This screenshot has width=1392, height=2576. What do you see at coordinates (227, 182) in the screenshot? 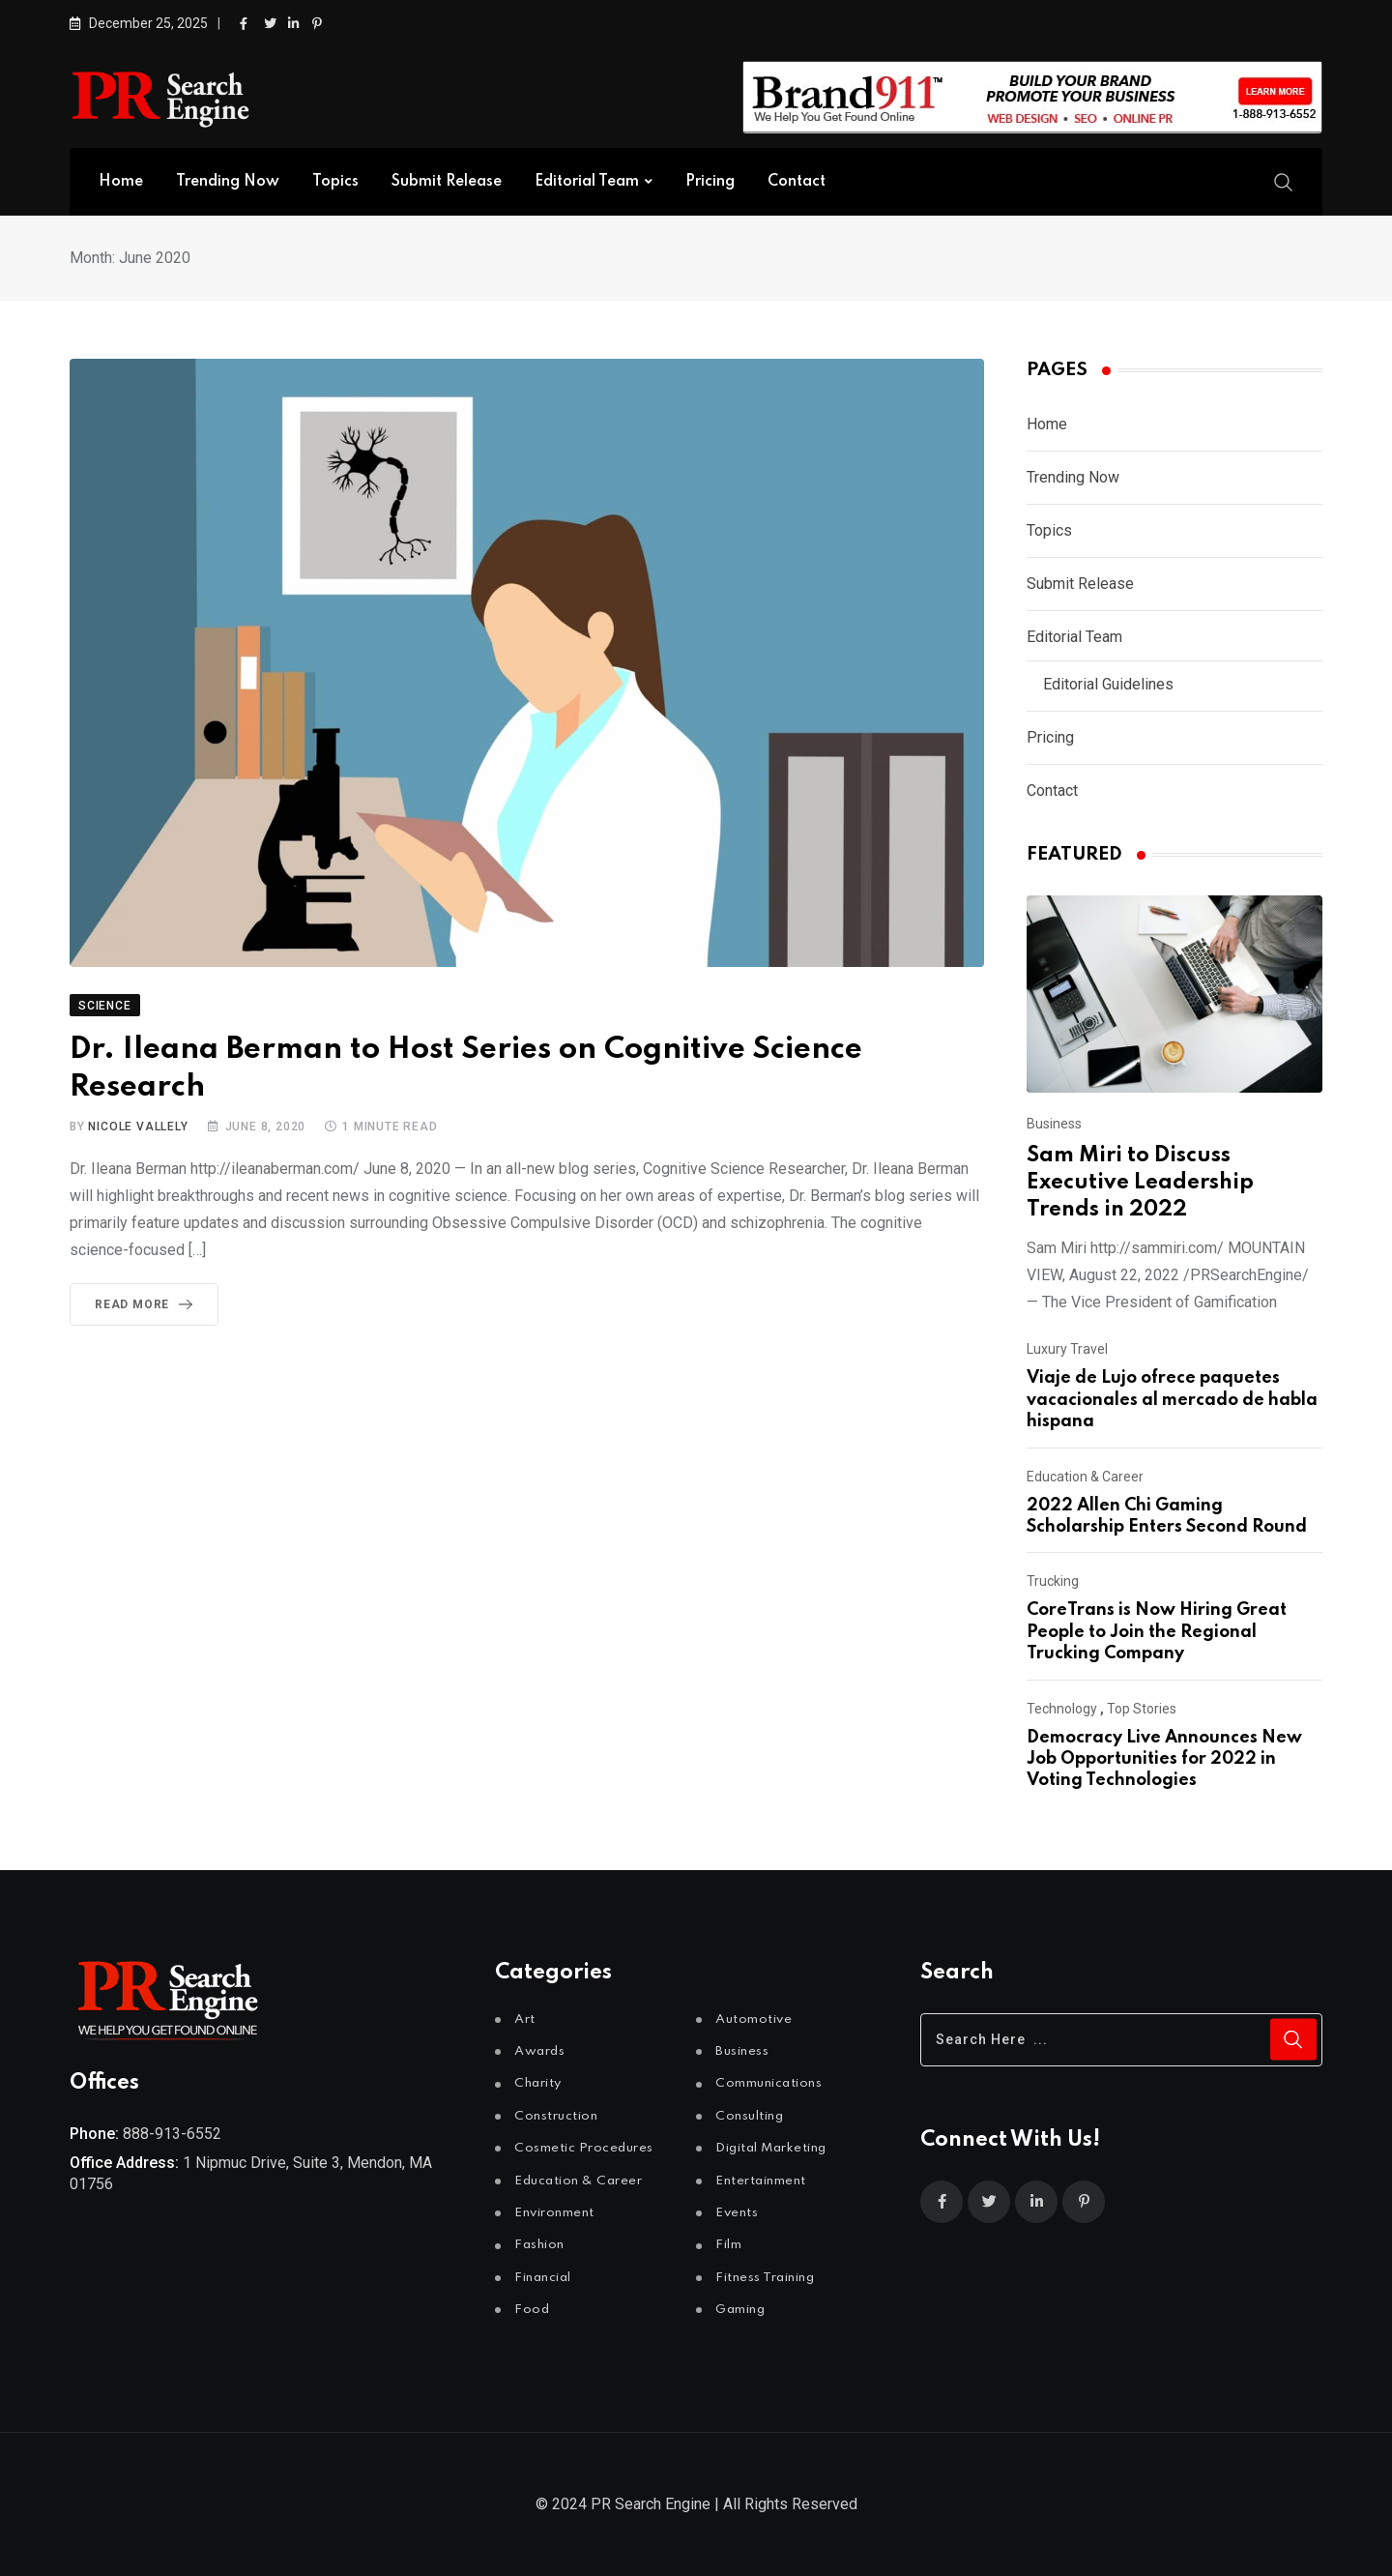
I see `Trending Now` at bounding box center [227, 182].